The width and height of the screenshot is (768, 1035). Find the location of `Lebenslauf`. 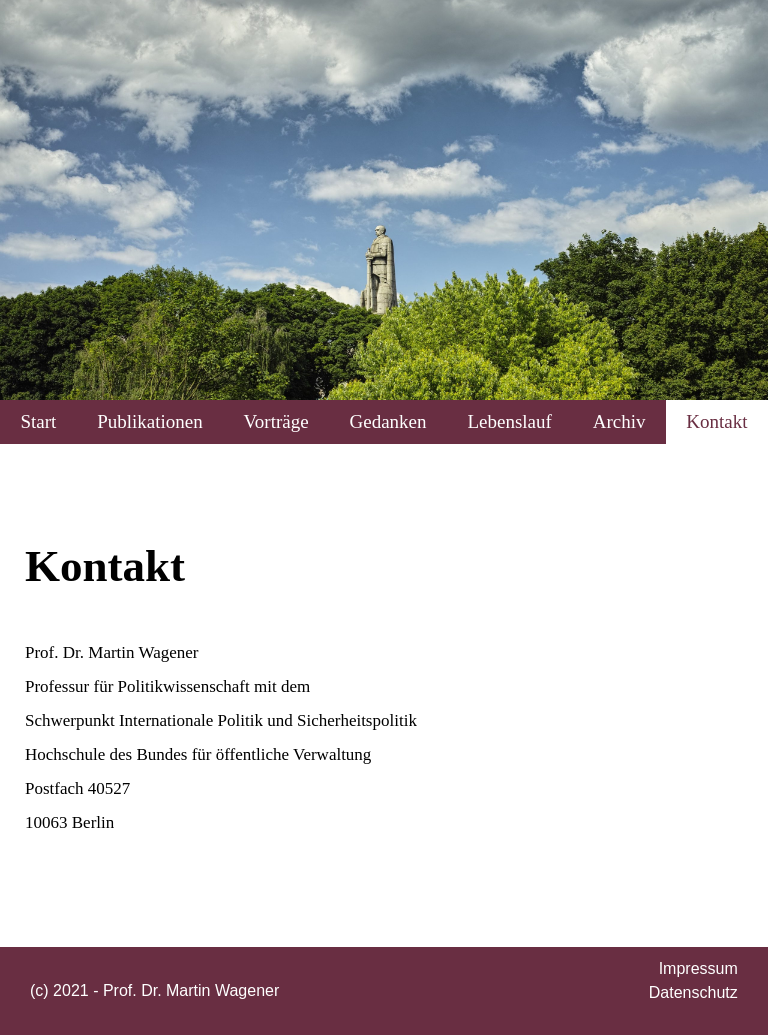

Lebenslauf is located at coordinates (509, 421).